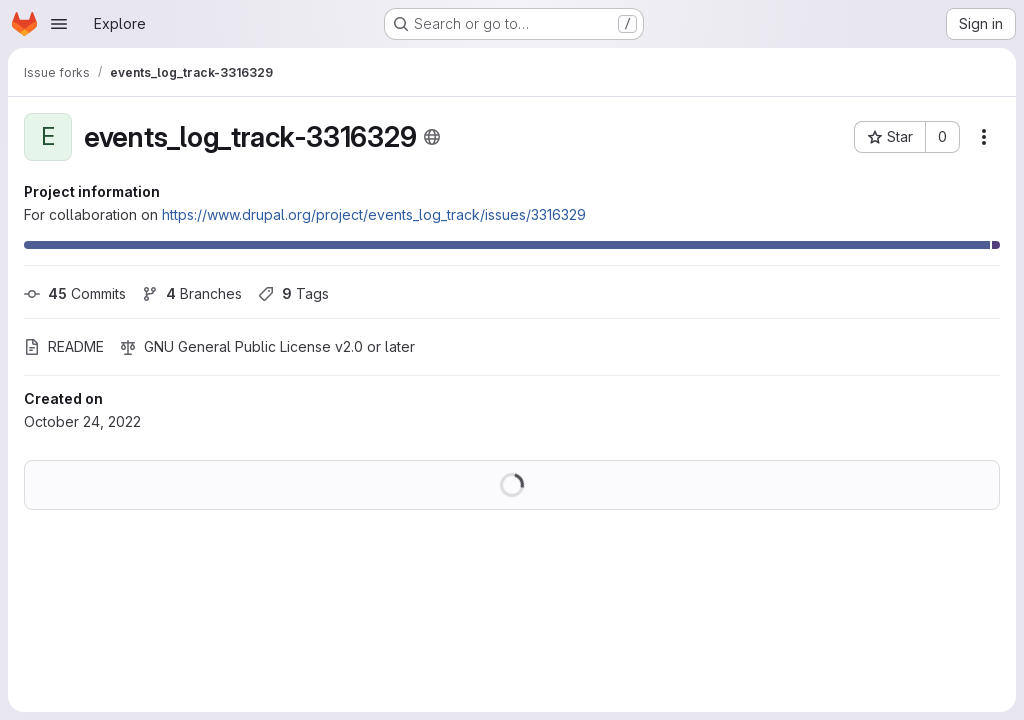  What do you see at coordinates (64, 346) in the screenshot?
I see `README` at bounding box center [64, 346].